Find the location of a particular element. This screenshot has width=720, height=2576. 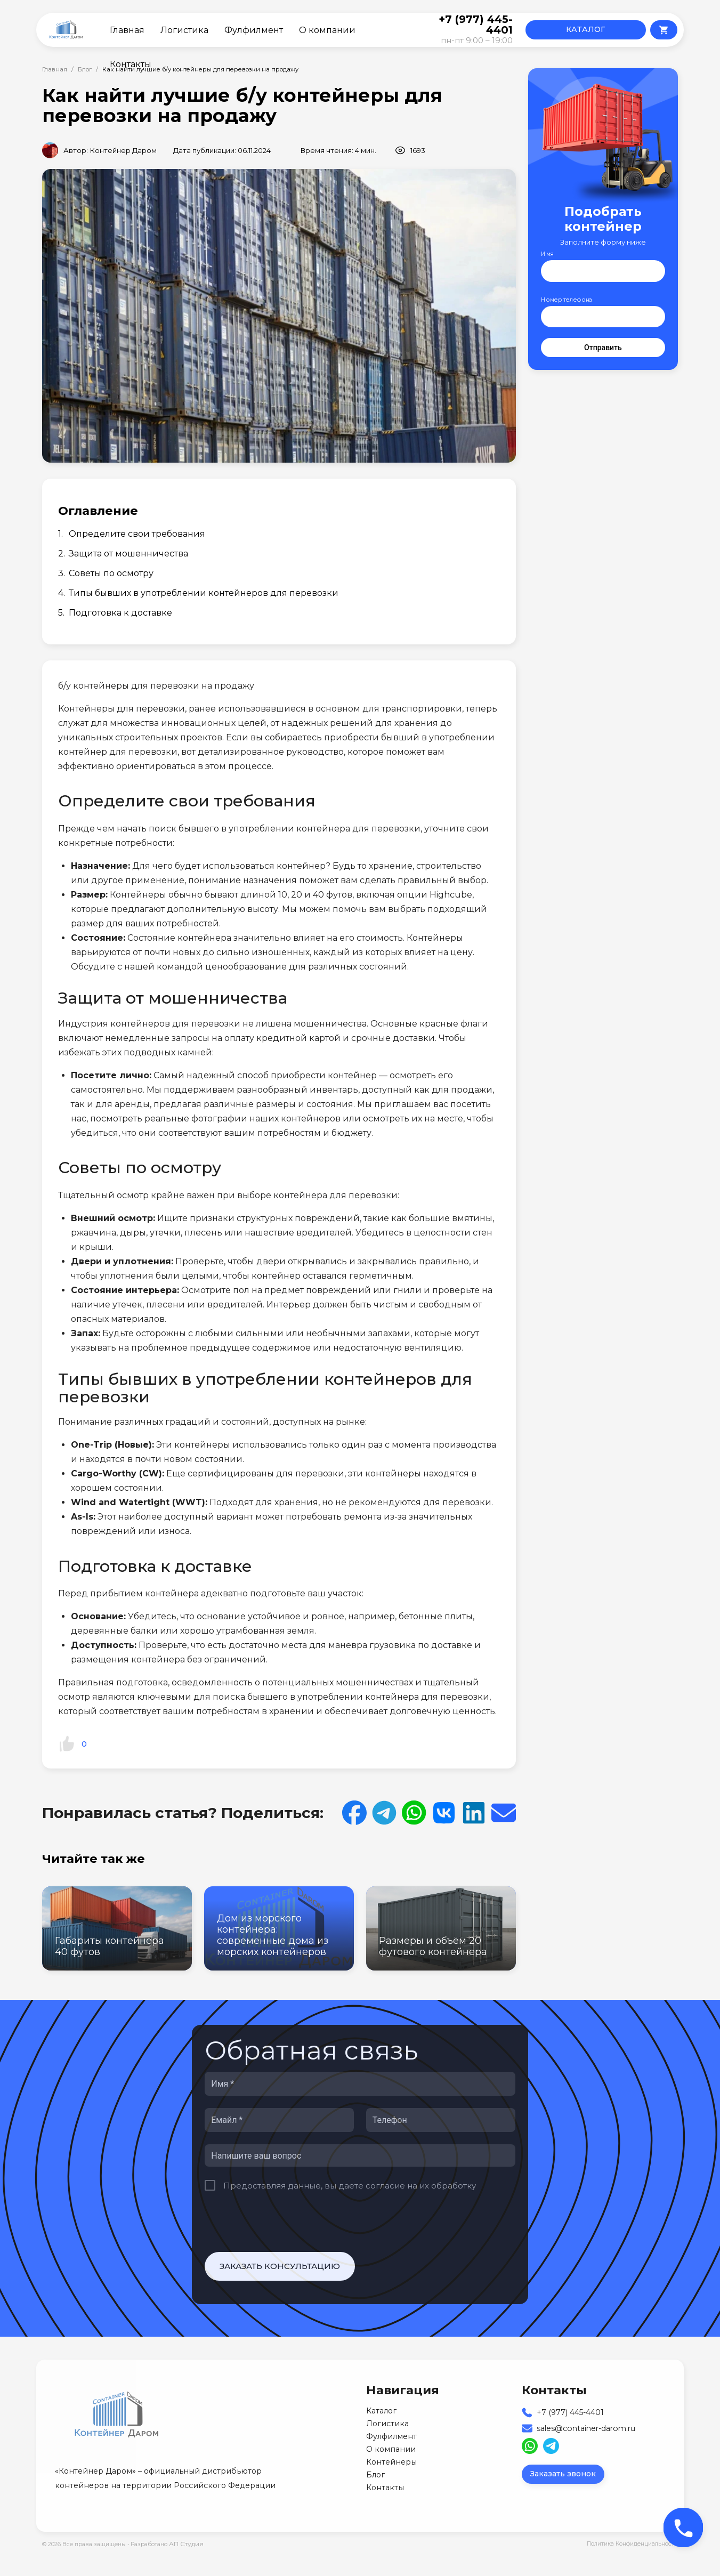

+7 (977) 445-4401 [Our Phone] is located at coordinates (570, 2412).